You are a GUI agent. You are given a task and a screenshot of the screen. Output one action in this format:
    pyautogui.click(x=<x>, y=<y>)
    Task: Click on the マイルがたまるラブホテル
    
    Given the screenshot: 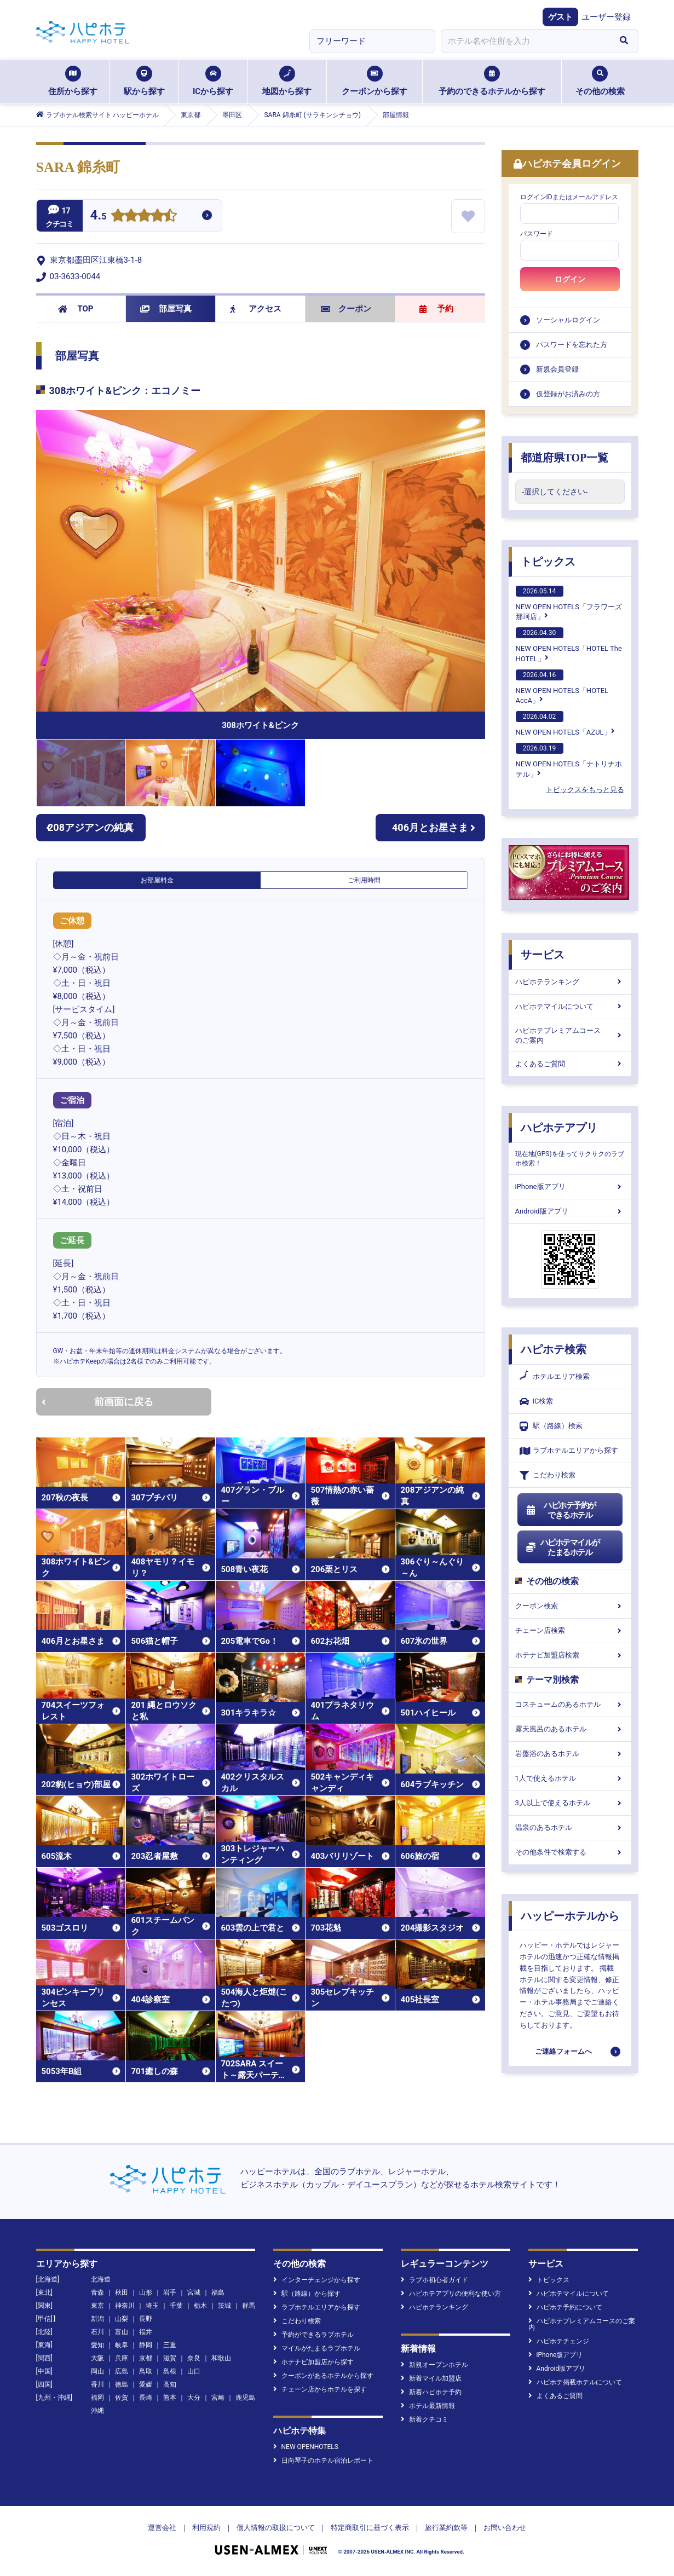 What is the action you would take?
    pyautogui.click(x=316, y=2348)
    